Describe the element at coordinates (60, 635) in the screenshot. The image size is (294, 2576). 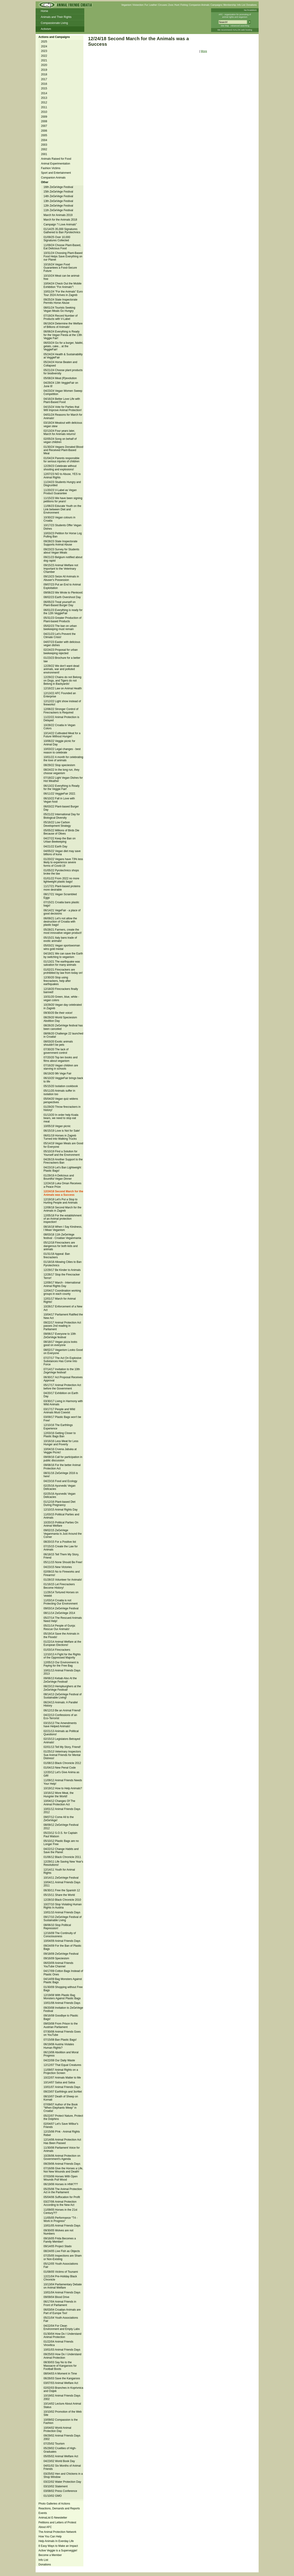
I see `04/21/23 Let's Prevent the Climate Crisis!` at that location.